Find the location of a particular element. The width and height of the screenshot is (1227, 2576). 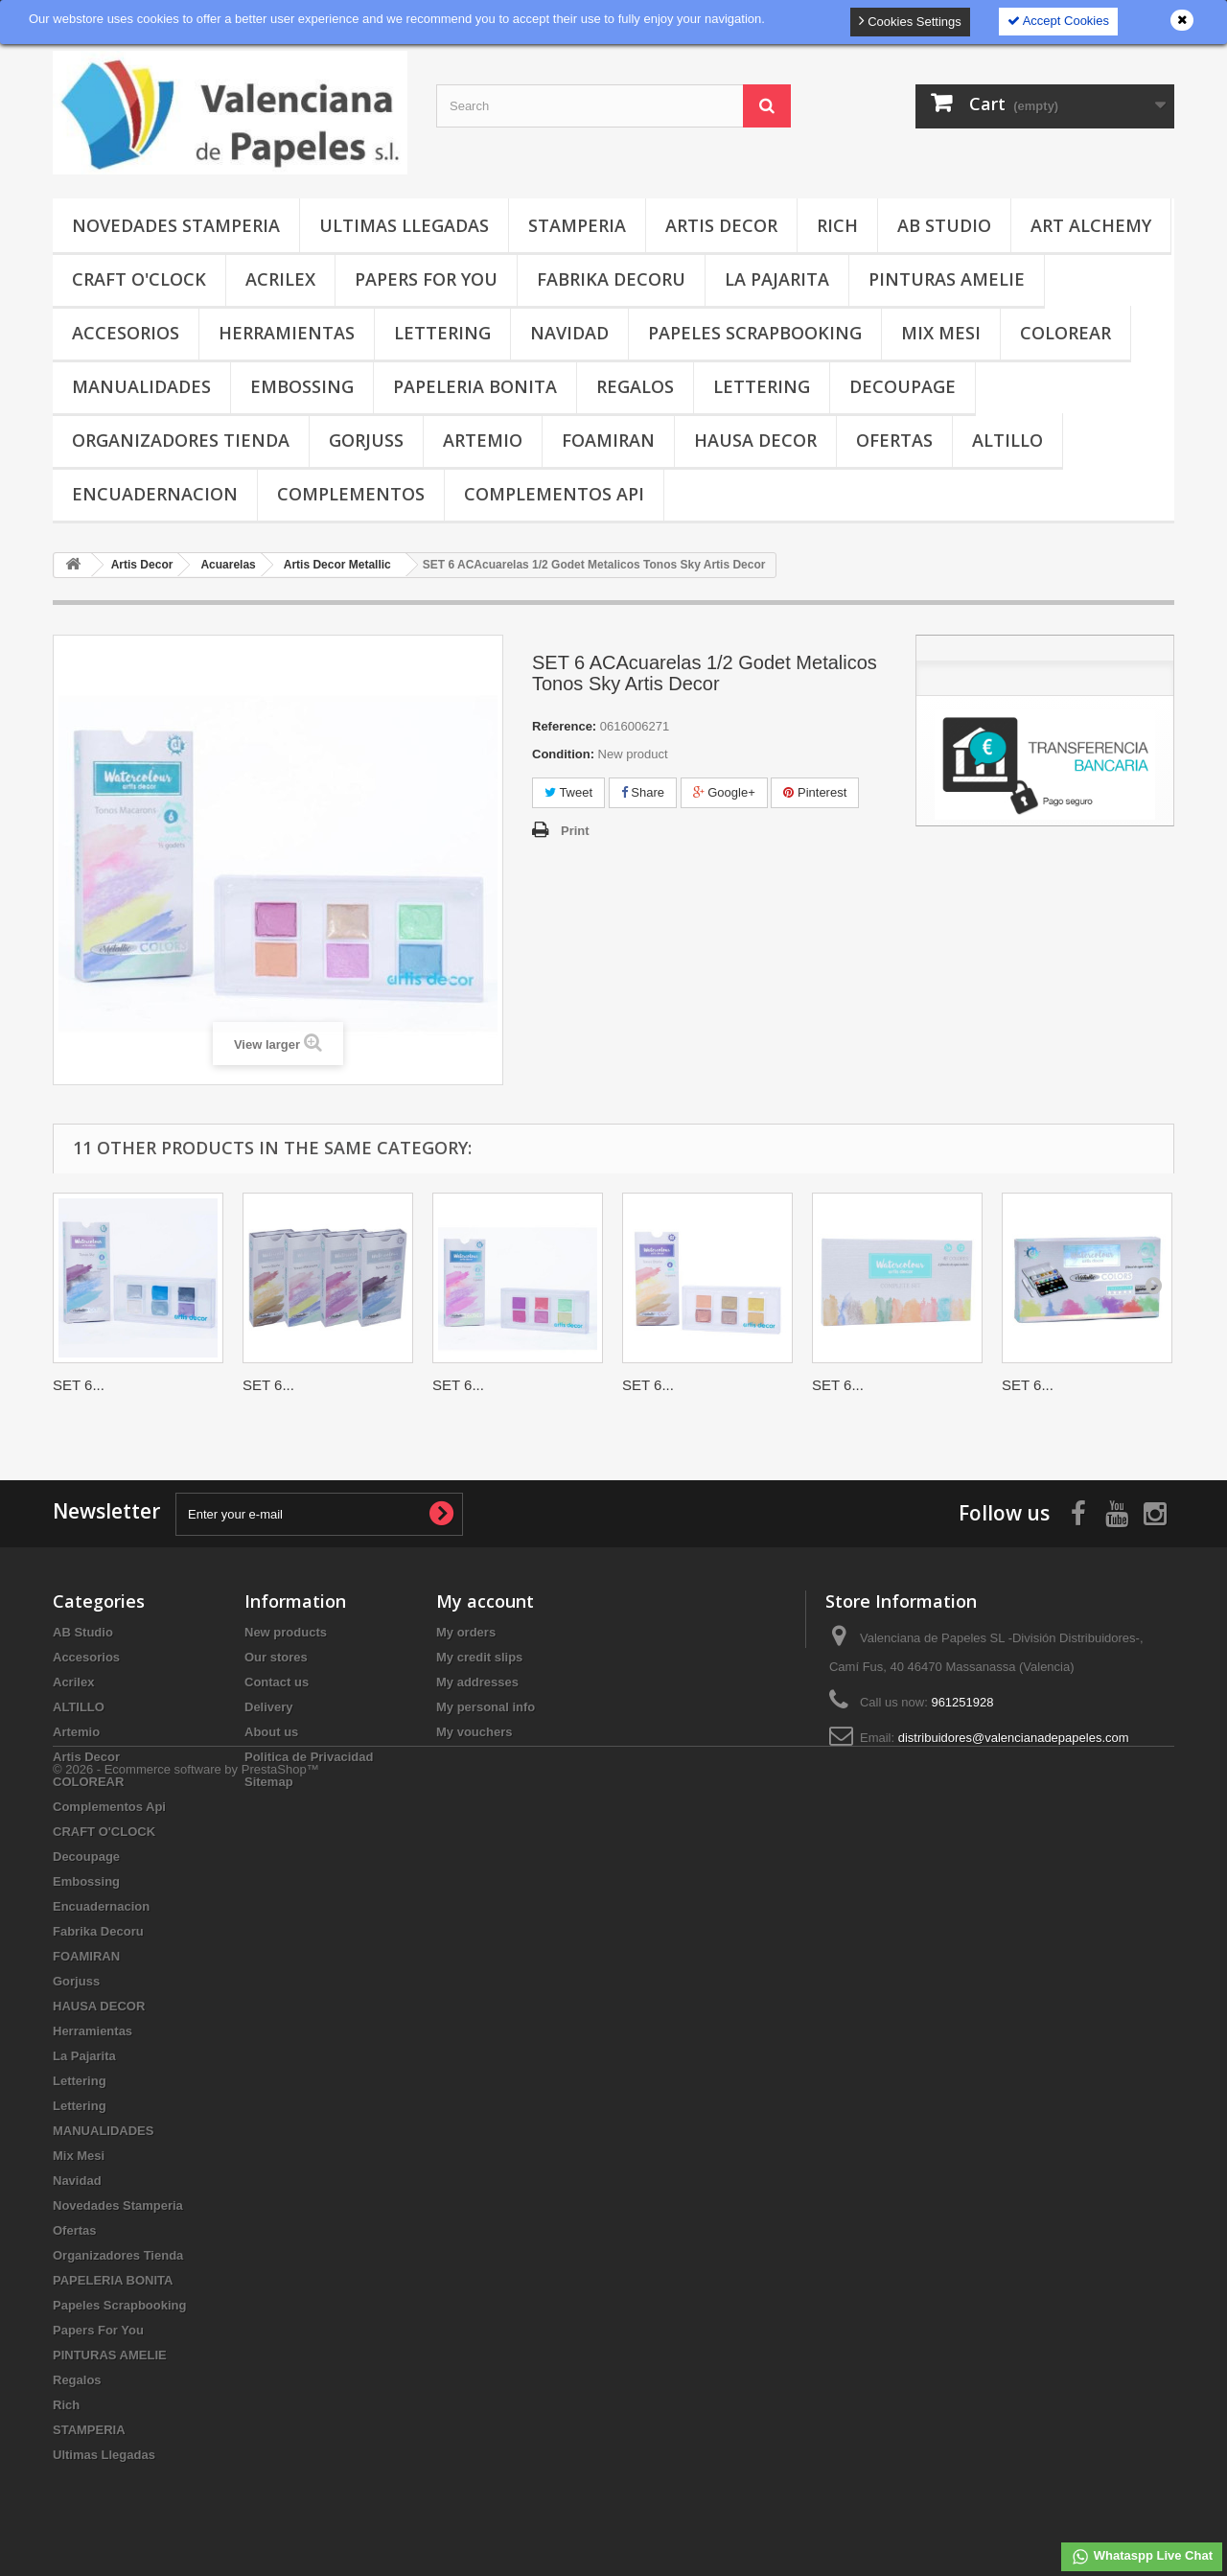

HAUSA DECOR is located at coordinates (755, 440).